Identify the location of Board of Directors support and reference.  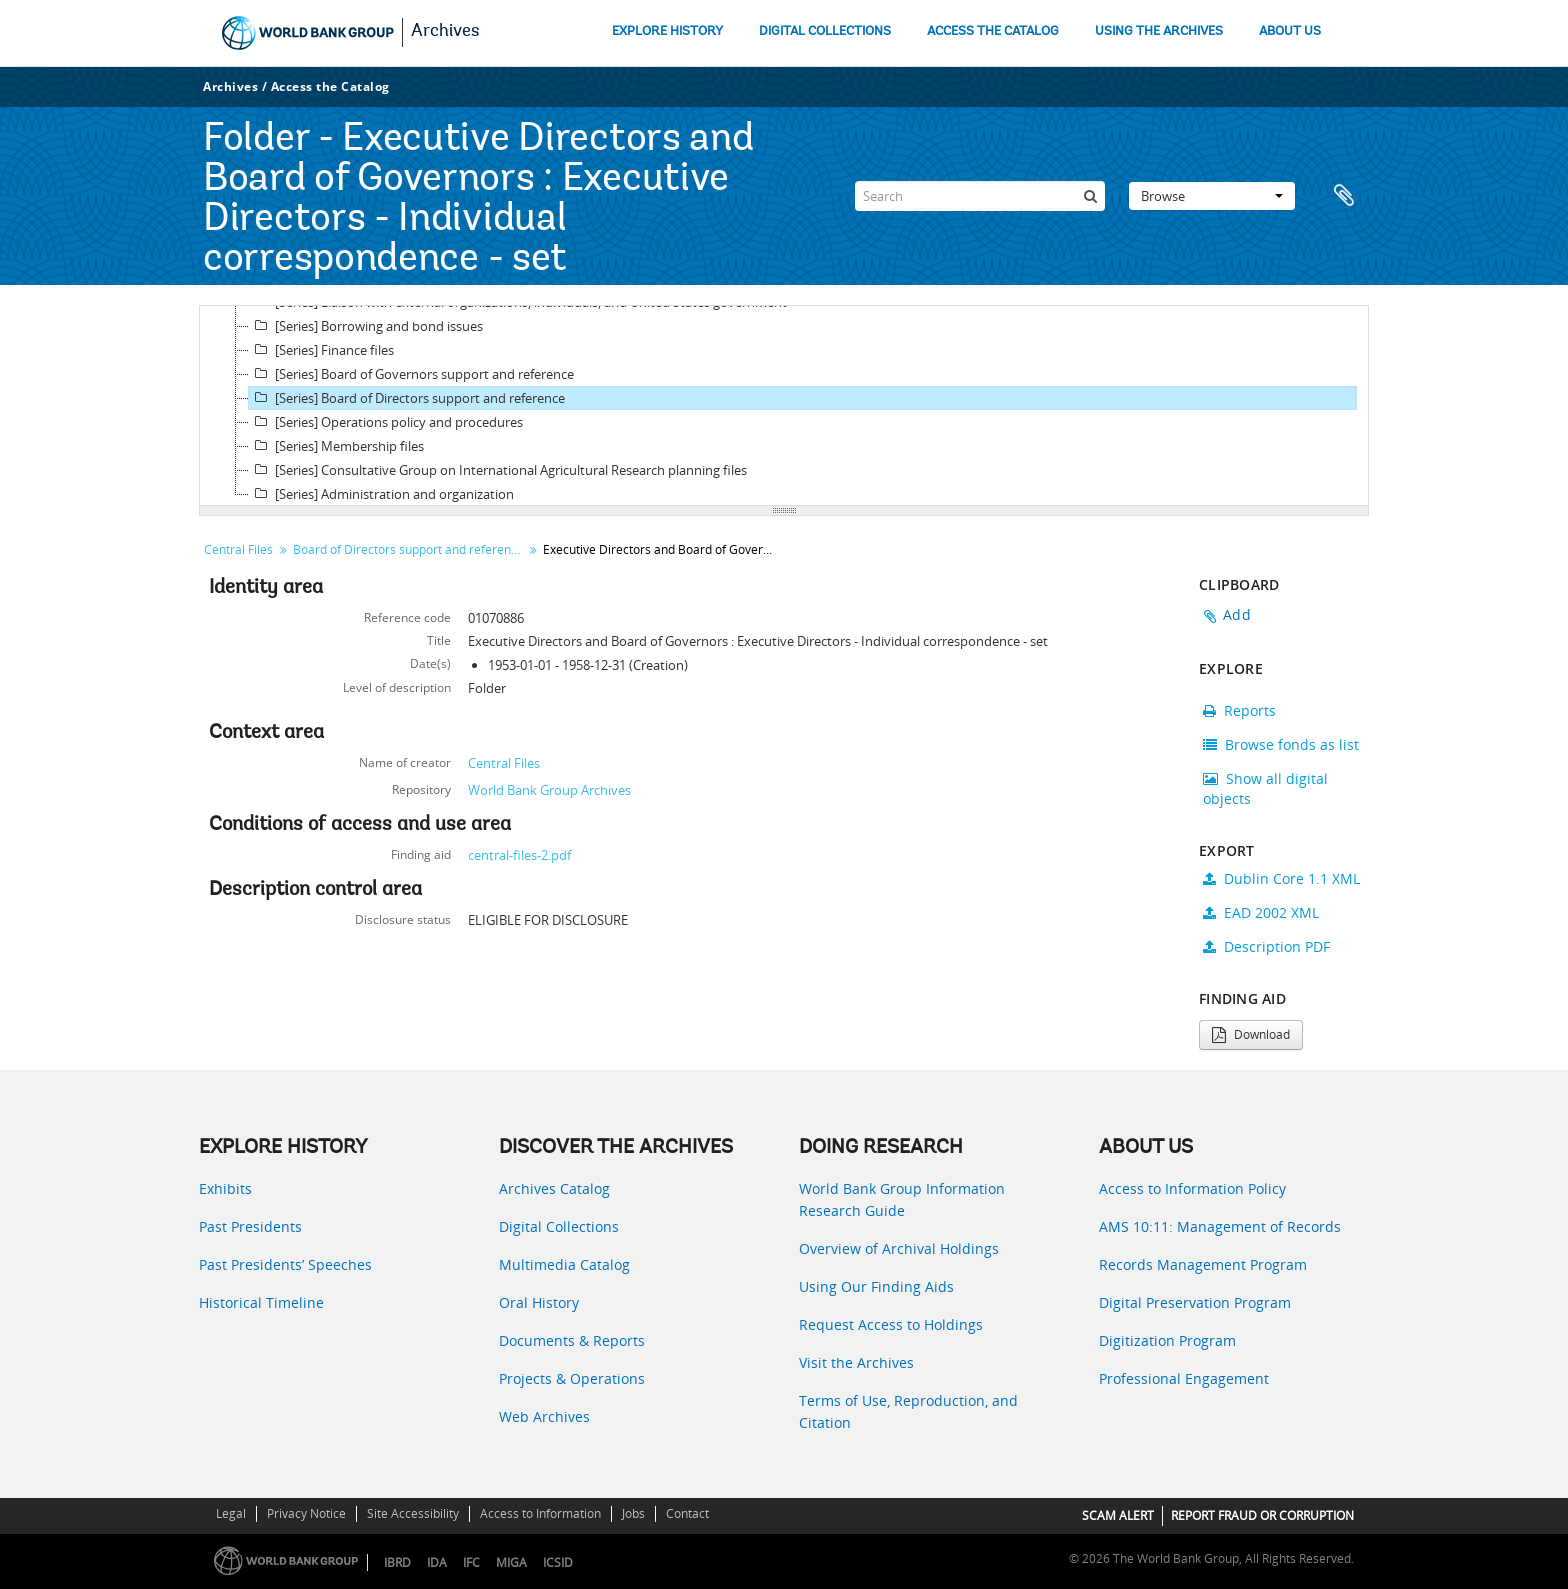
(408, 549).